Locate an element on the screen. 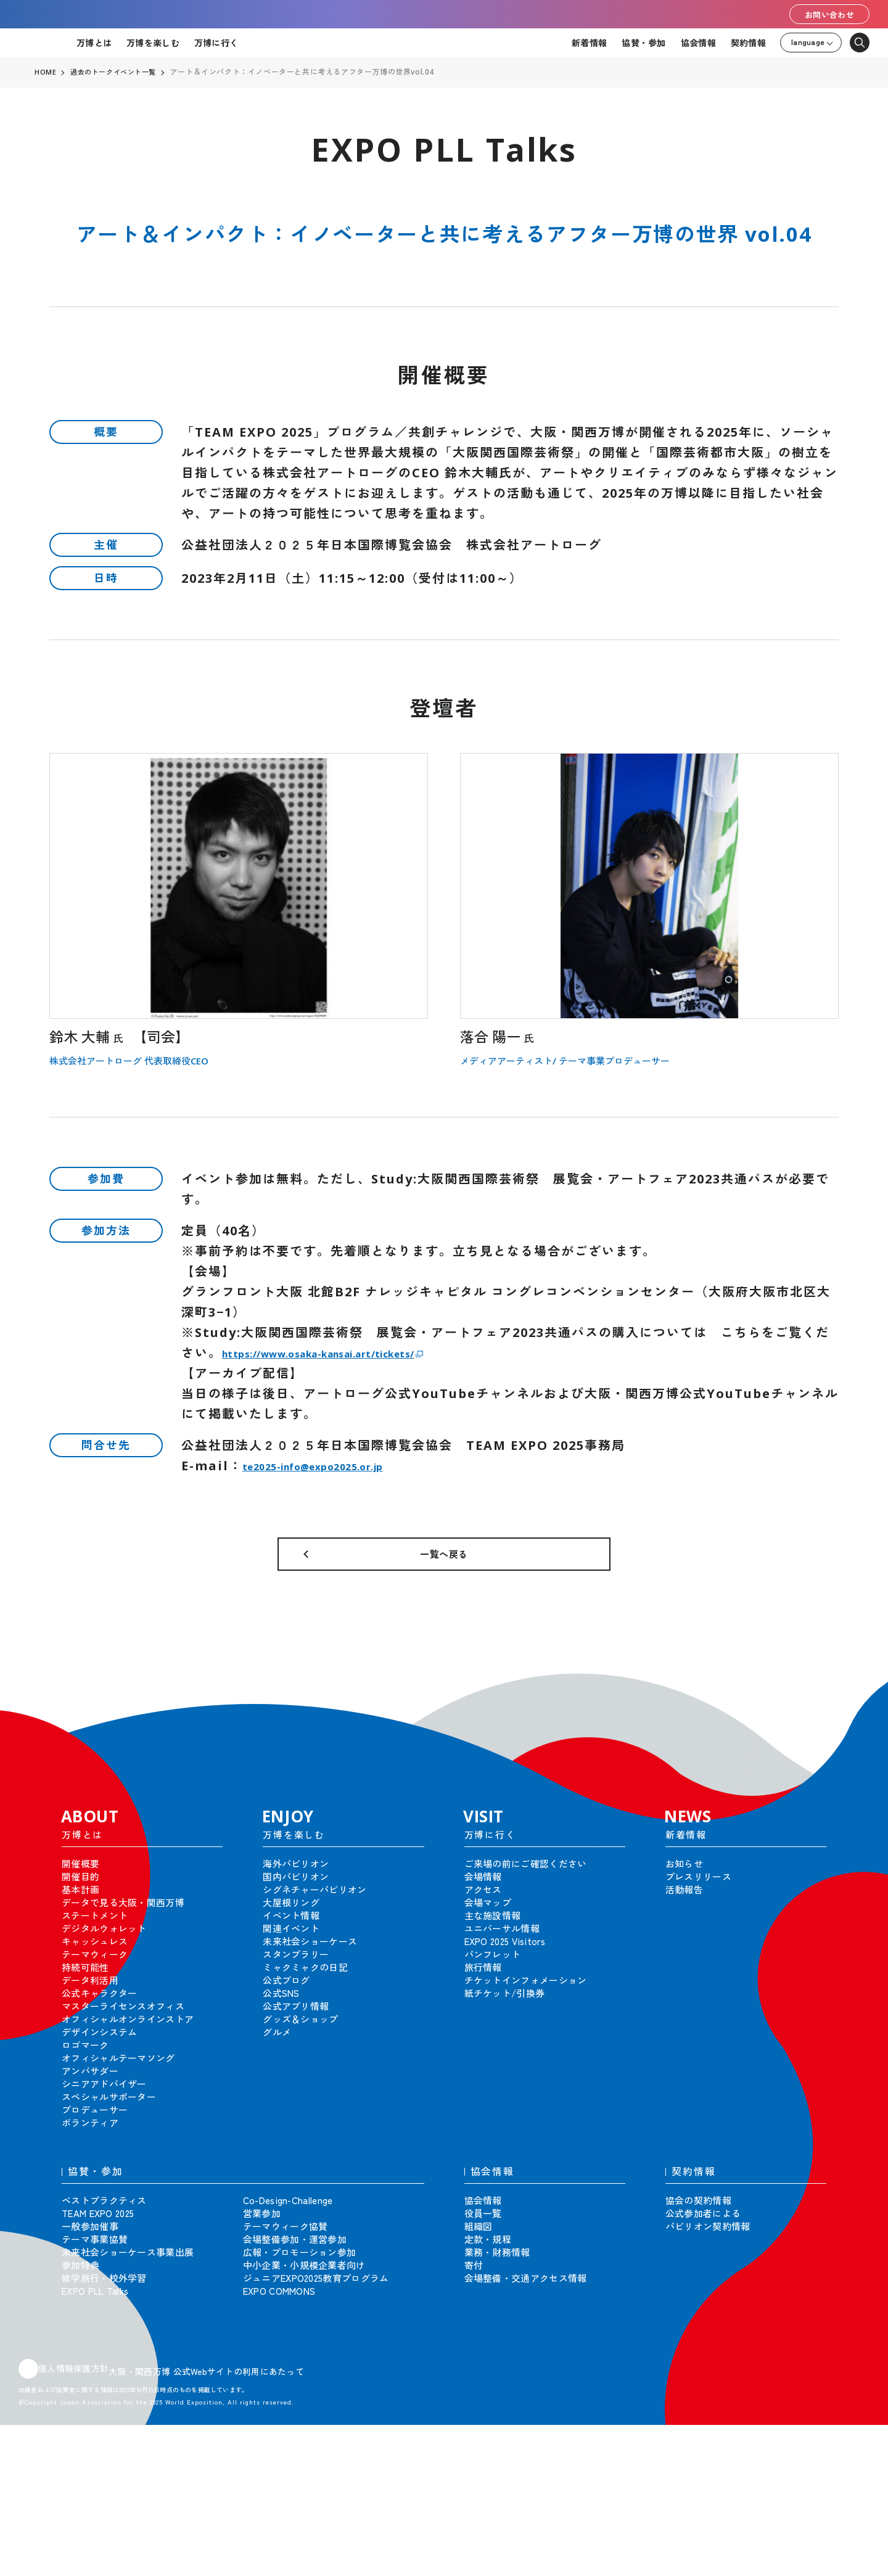  万博に行く is located at coordinates (216, 42).